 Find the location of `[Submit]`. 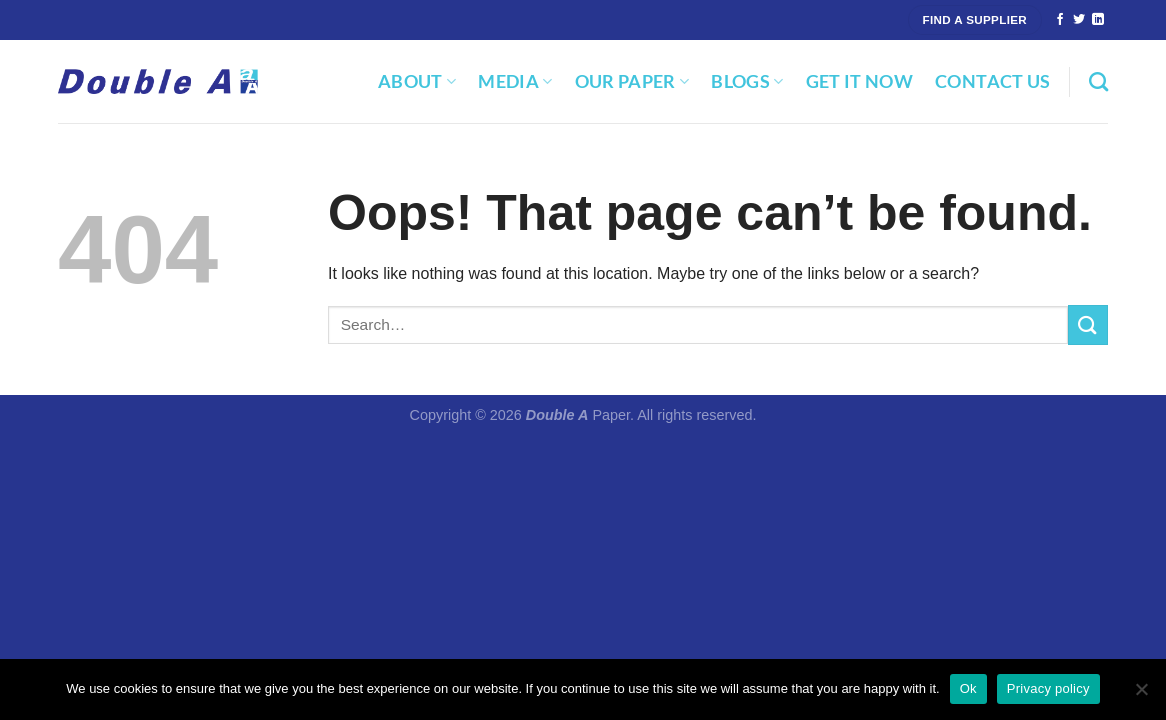

[Submit] is located at coordinates (1088, 324).